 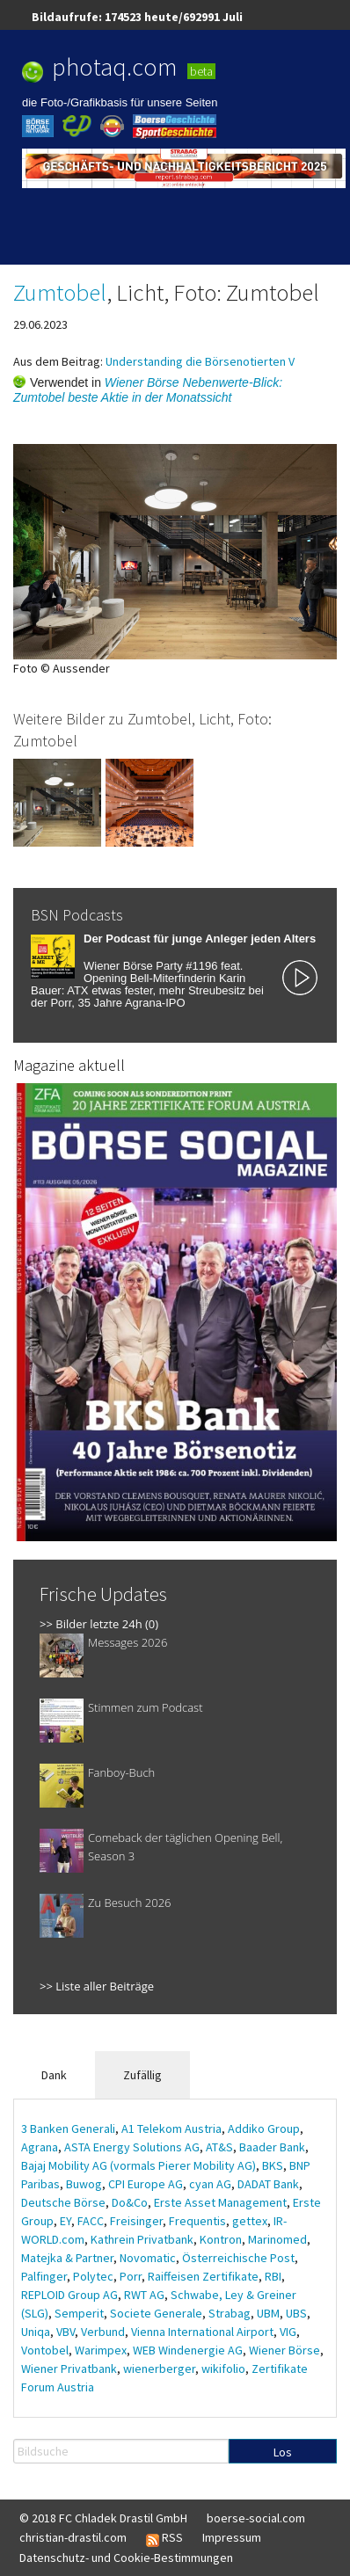 What do you see at coordinates (131, 2276) in the screenshot?
I see `Porr` at bounding box center [131, 2276].